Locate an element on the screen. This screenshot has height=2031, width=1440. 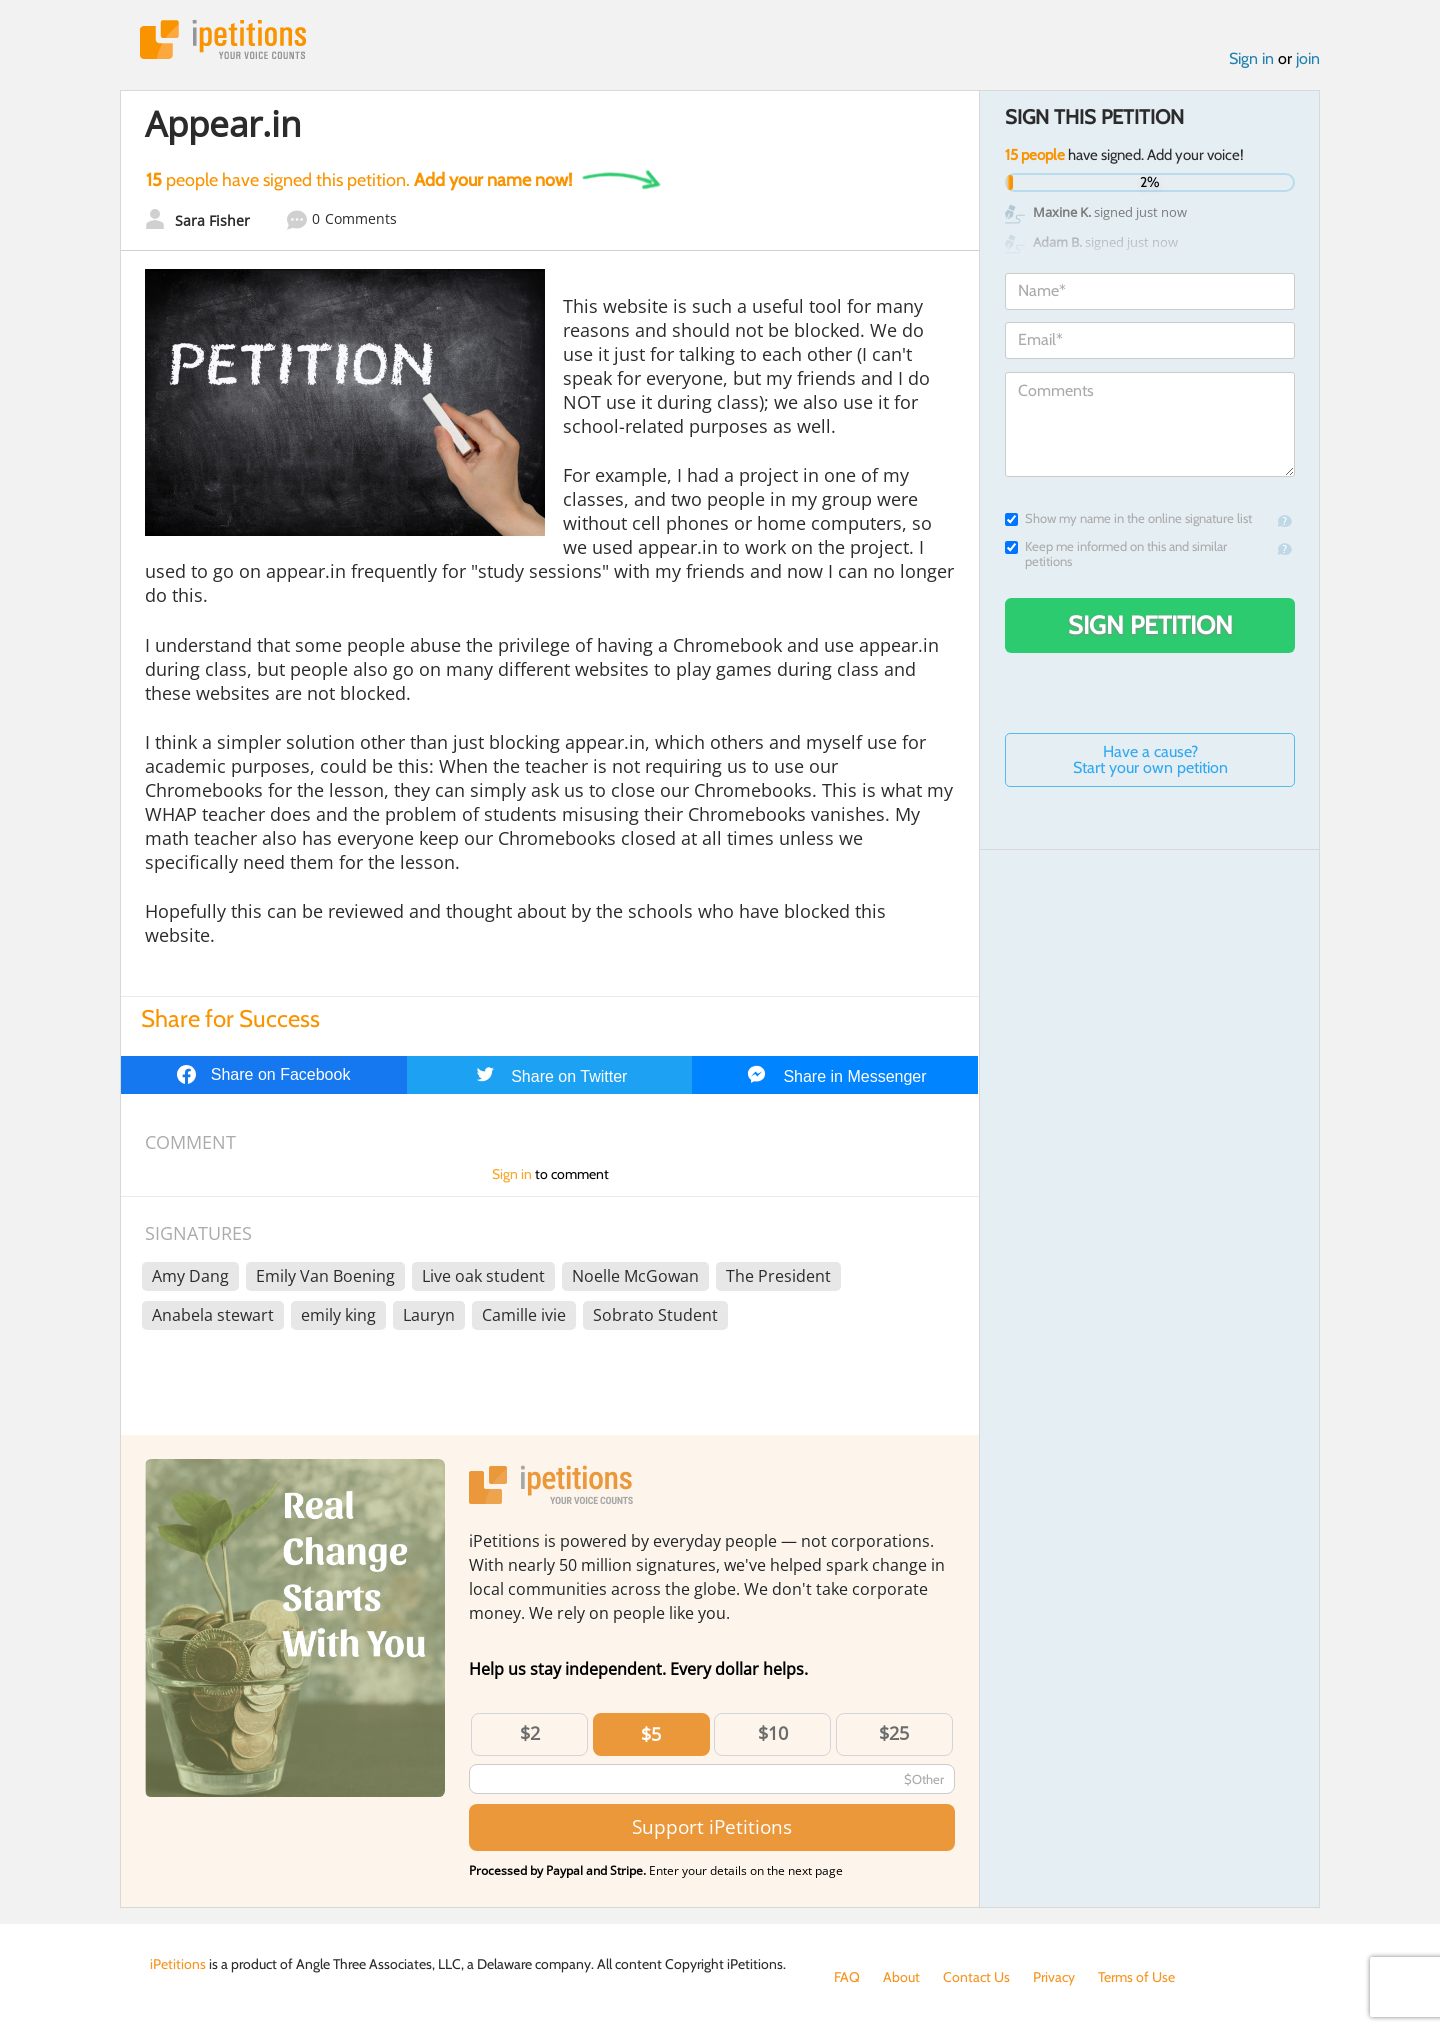
Keep me informed on this and similar petitions is located at coordinates (1116, 554).